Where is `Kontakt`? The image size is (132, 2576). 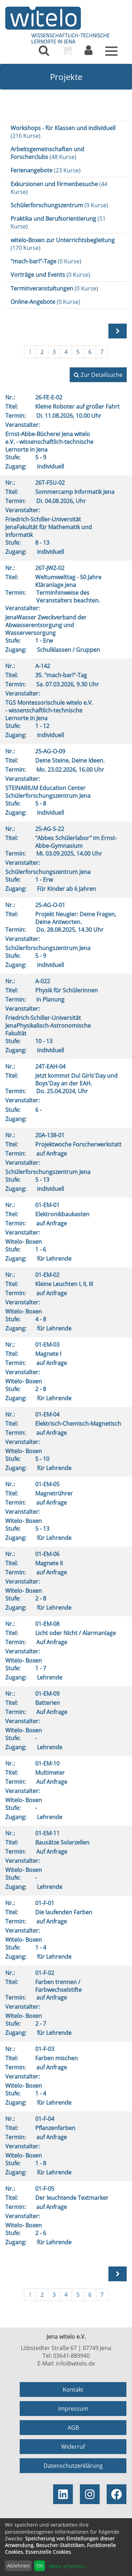 Kontakt is located at coordinates (73, 2389).